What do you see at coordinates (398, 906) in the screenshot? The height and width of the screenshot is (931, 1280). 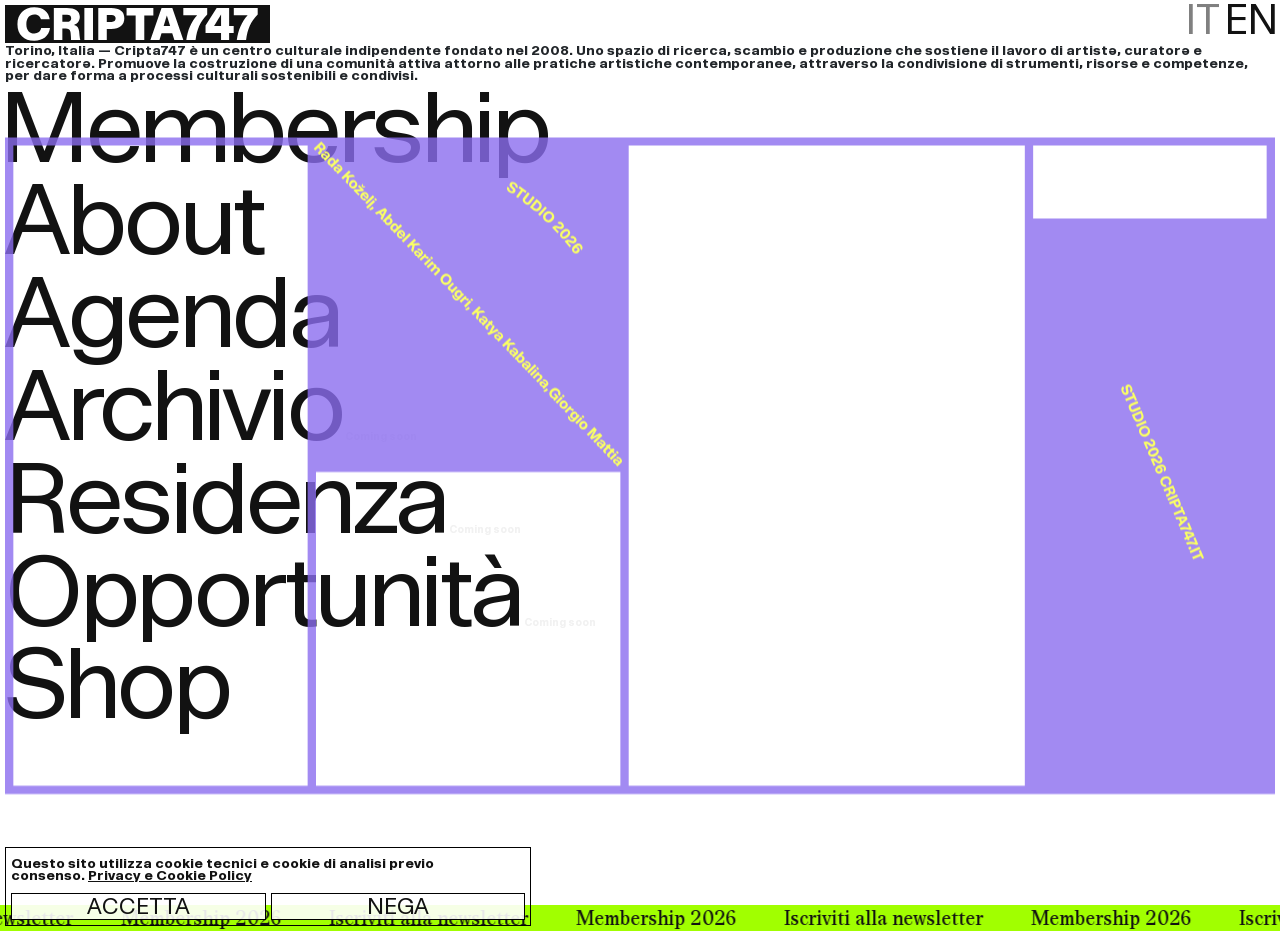 I see `Nega` at bounding box center [398, 906].